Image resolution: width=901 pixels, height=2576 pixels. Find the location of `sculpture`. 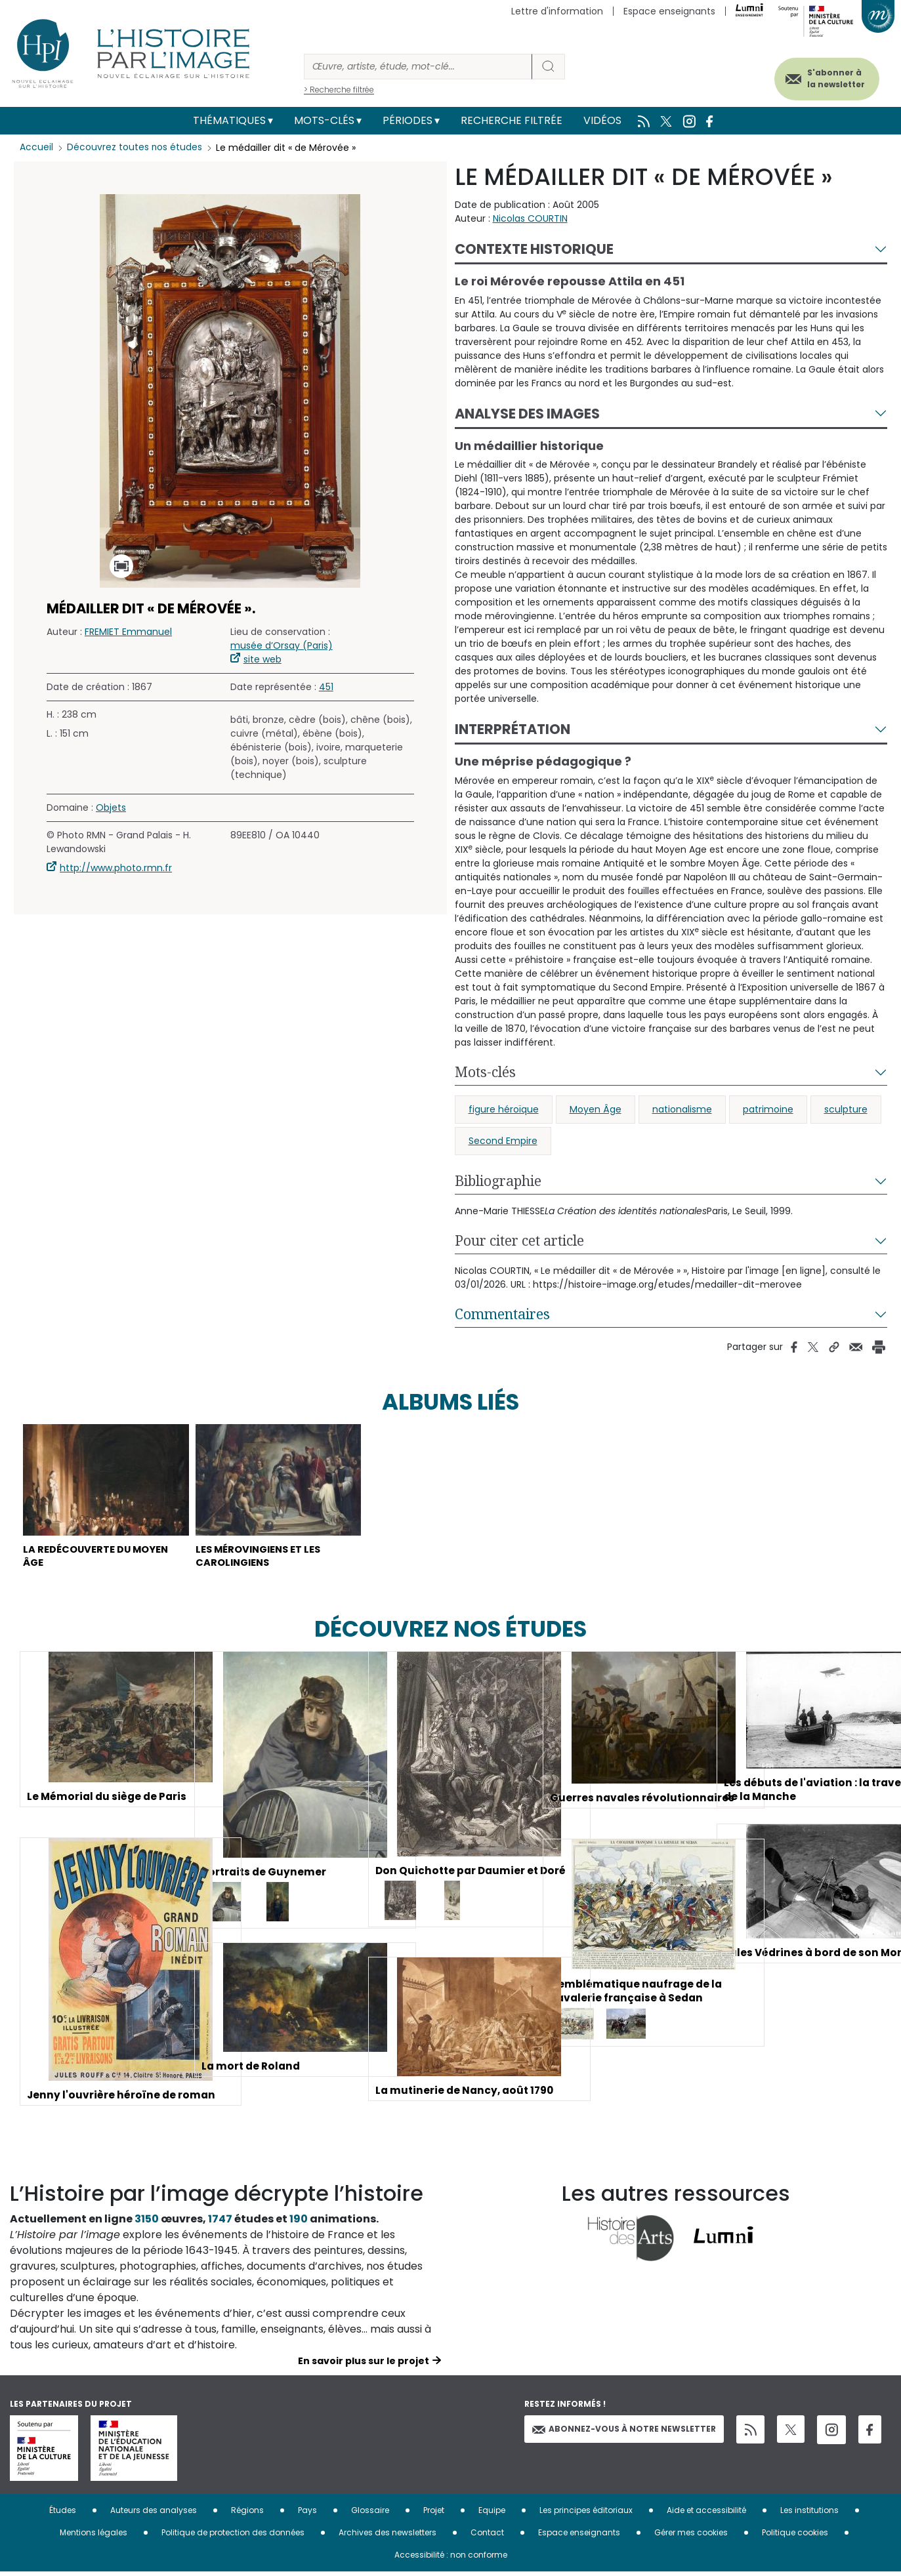

sculpture is located at coordinates (846, 1109).